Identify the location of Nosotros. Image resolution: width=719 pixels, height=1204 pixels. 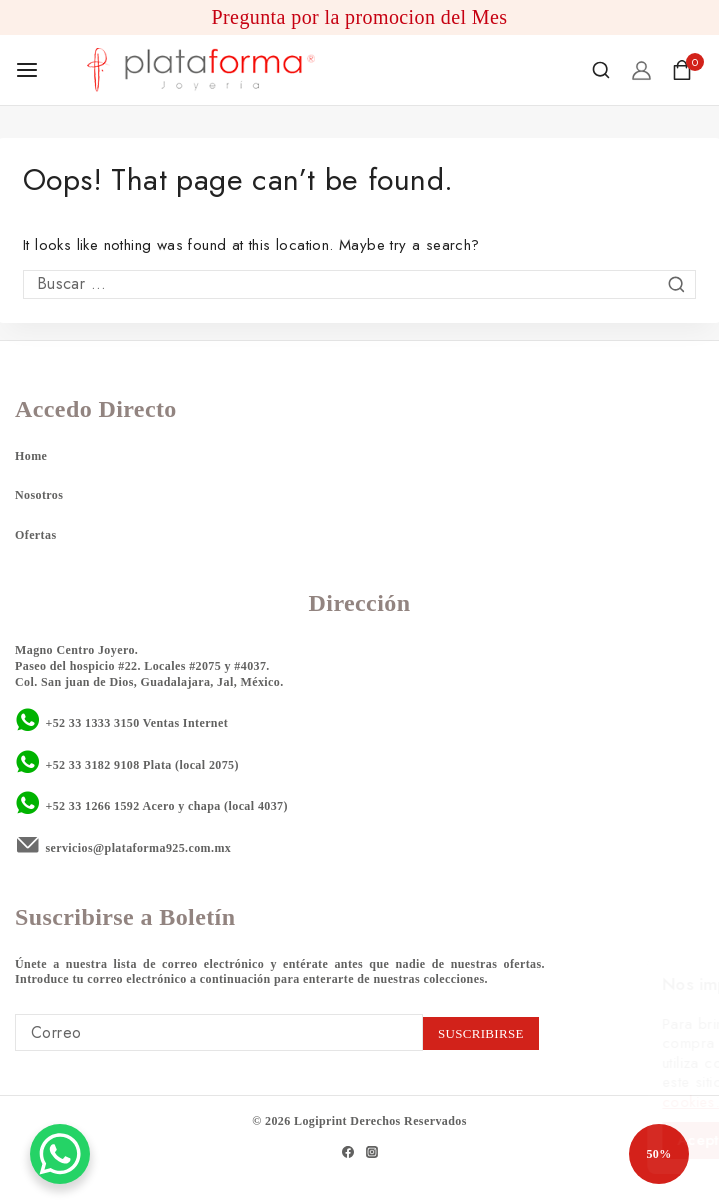
(39, 495).